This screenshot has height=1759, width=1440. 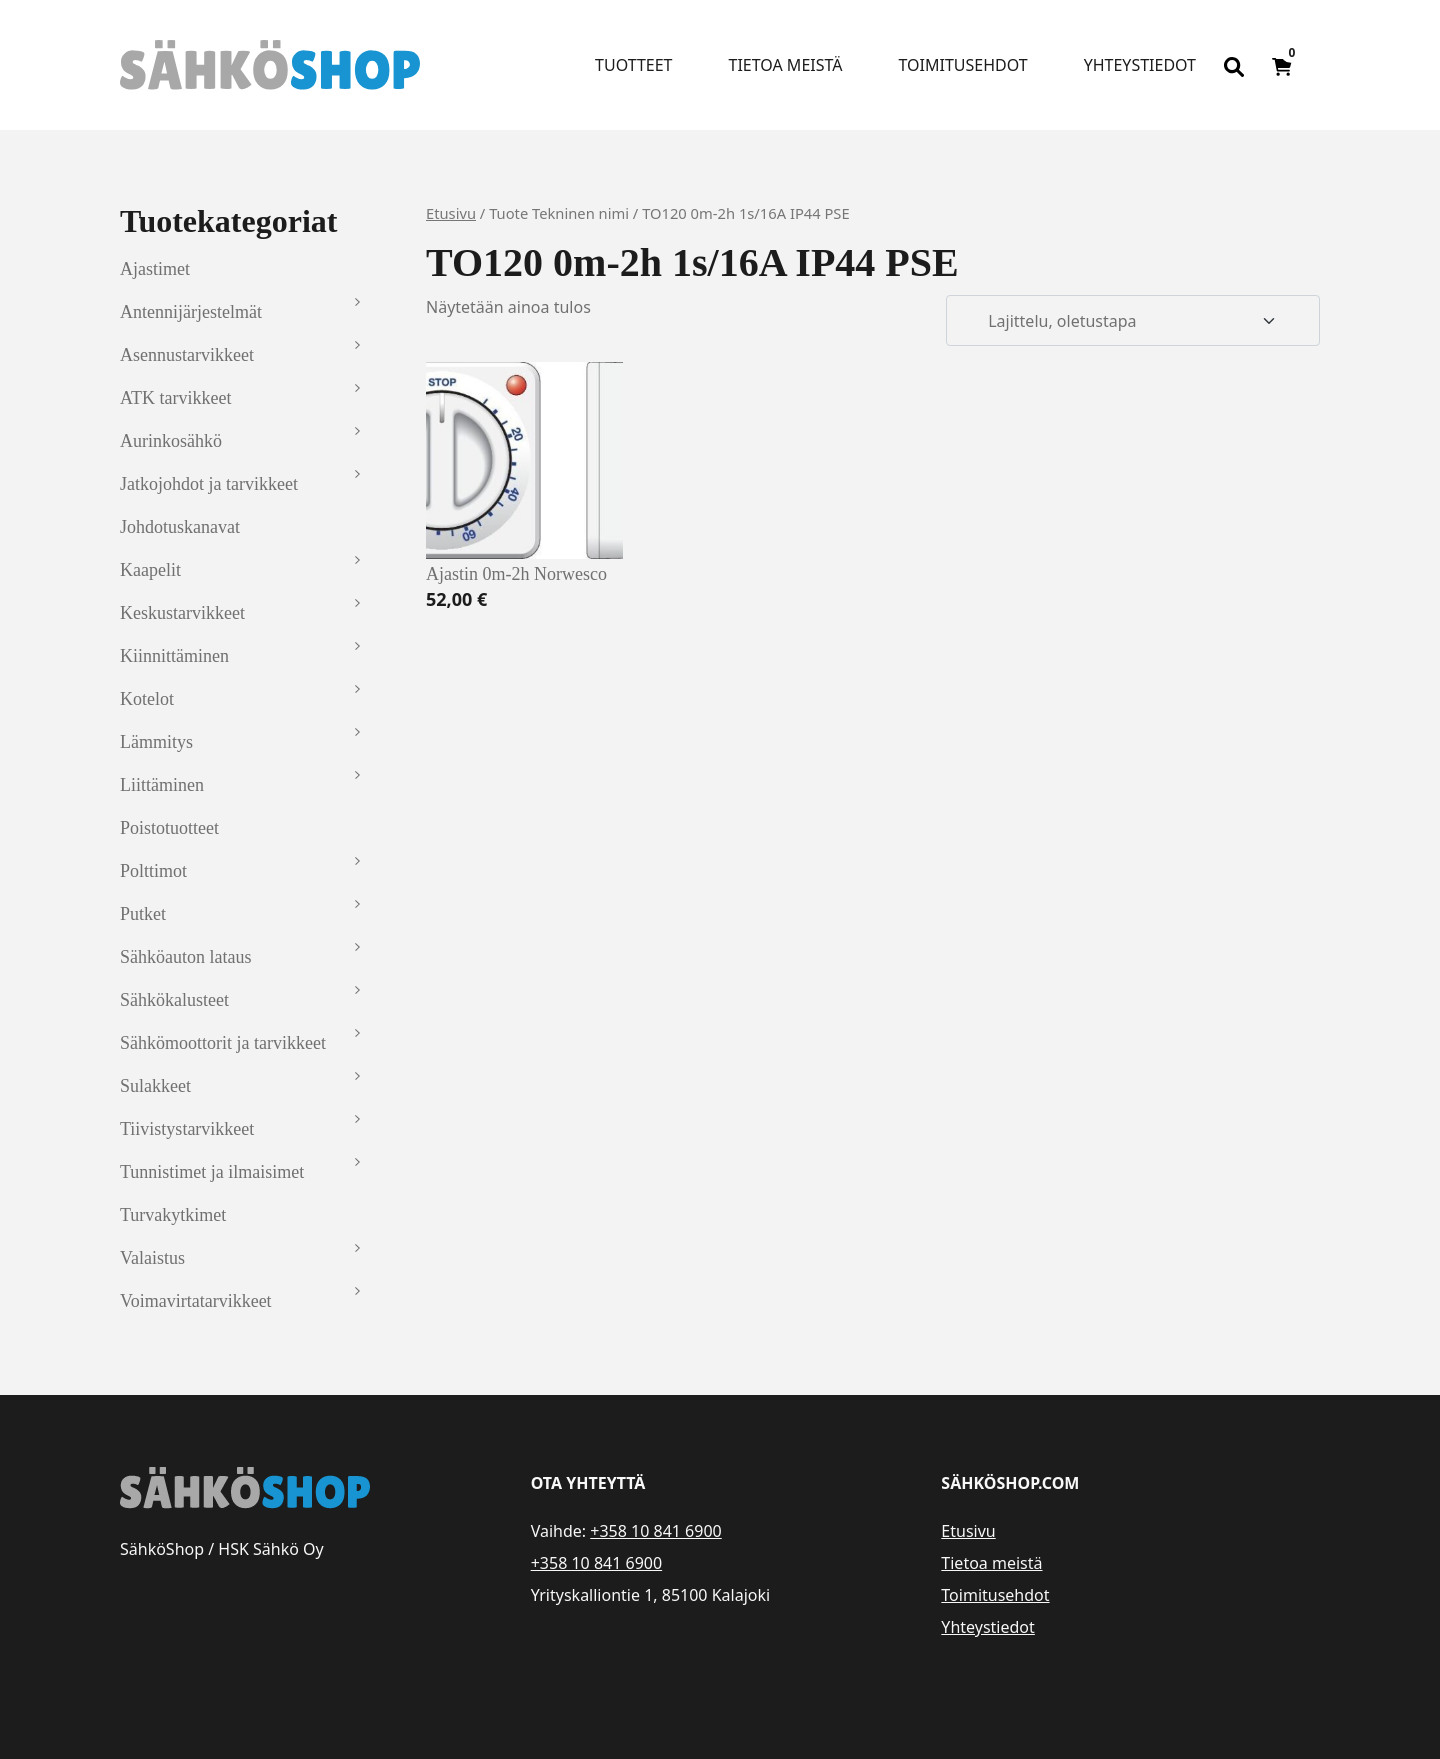 What do you see at coordinates (962, 65) in the screenshot?
I see `Toimitusehdot` at bounding box center [962, 65].